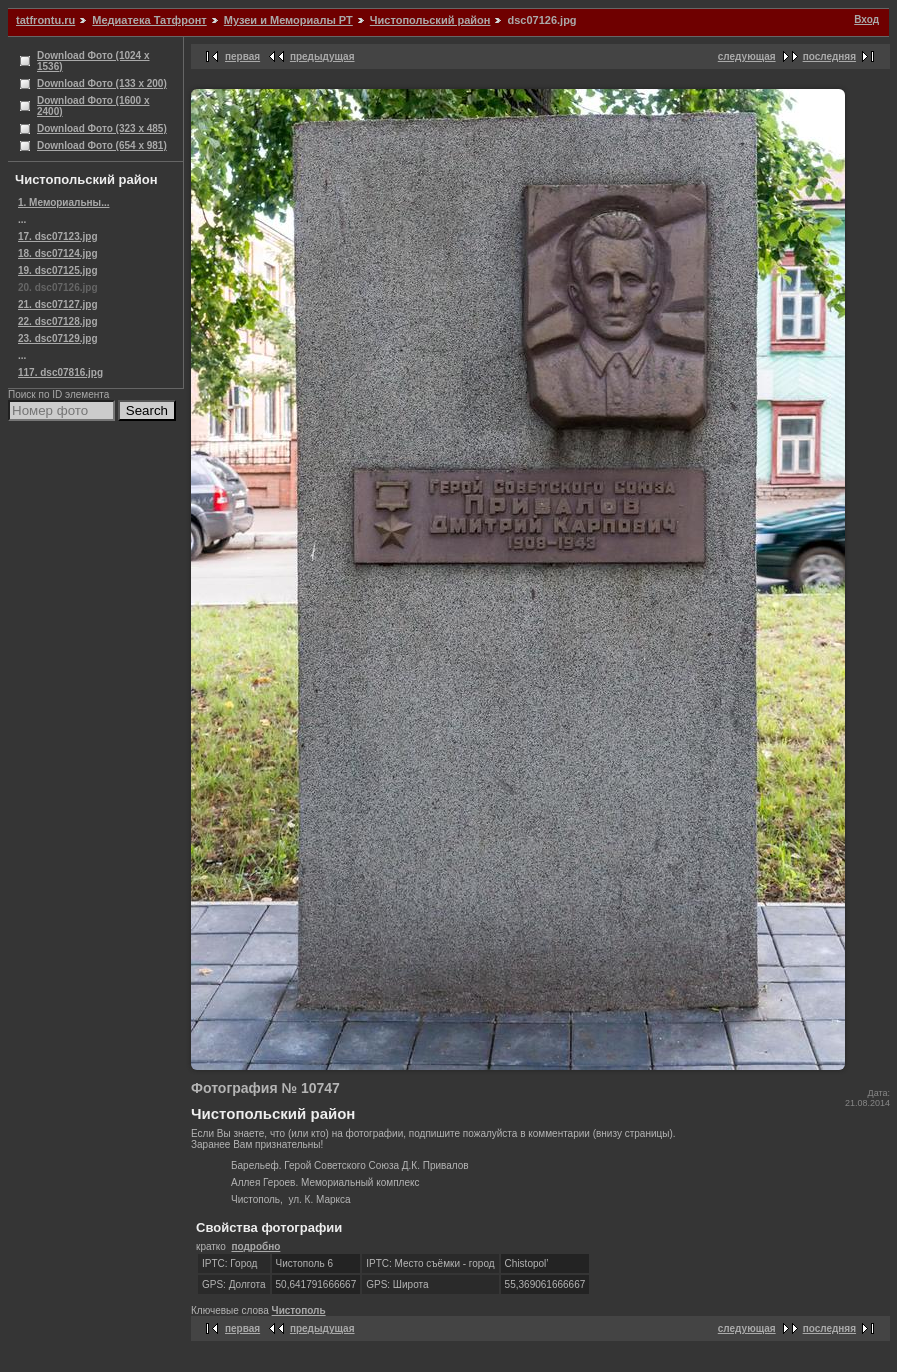 This screenshot has height=1372, width=897. I want to click on Download Фото (654 x 981), so click(102, 145).